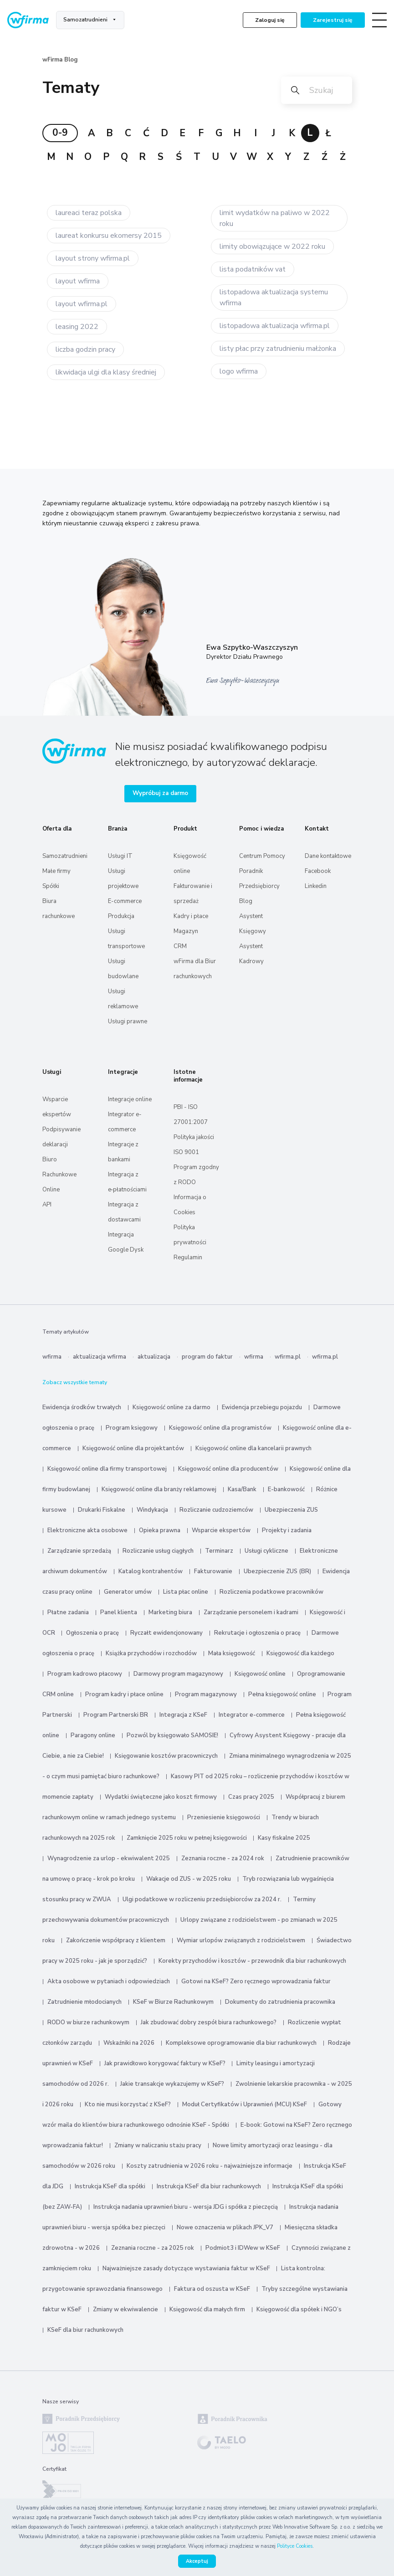 The image size is (394, 2576). What do you see at coordinates (178, 1674) in the screenshot?
I see `Darmowy program magazynowy` at bounding box center [178, 1674].